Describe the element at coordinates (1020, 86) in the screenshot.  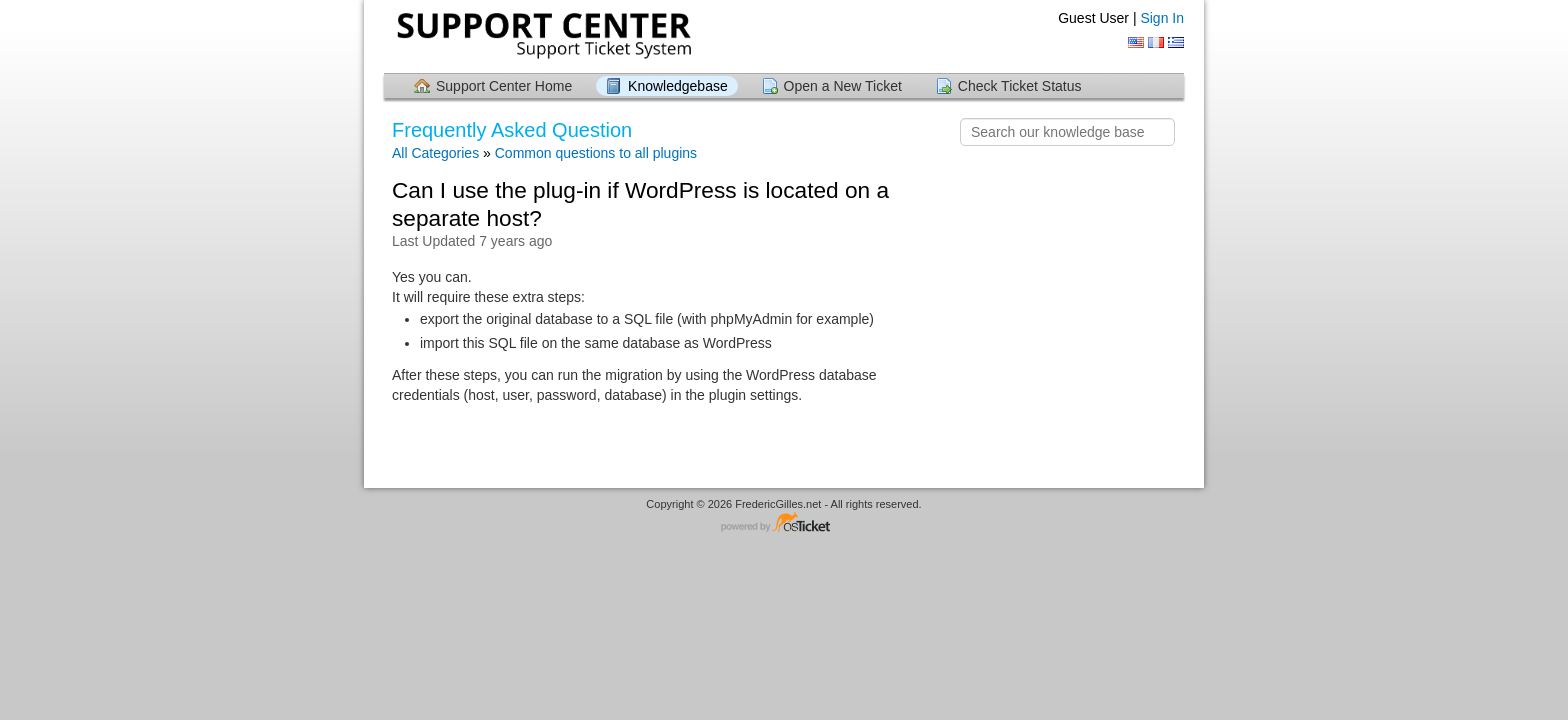
I see `Check Ticket Status` at that location.